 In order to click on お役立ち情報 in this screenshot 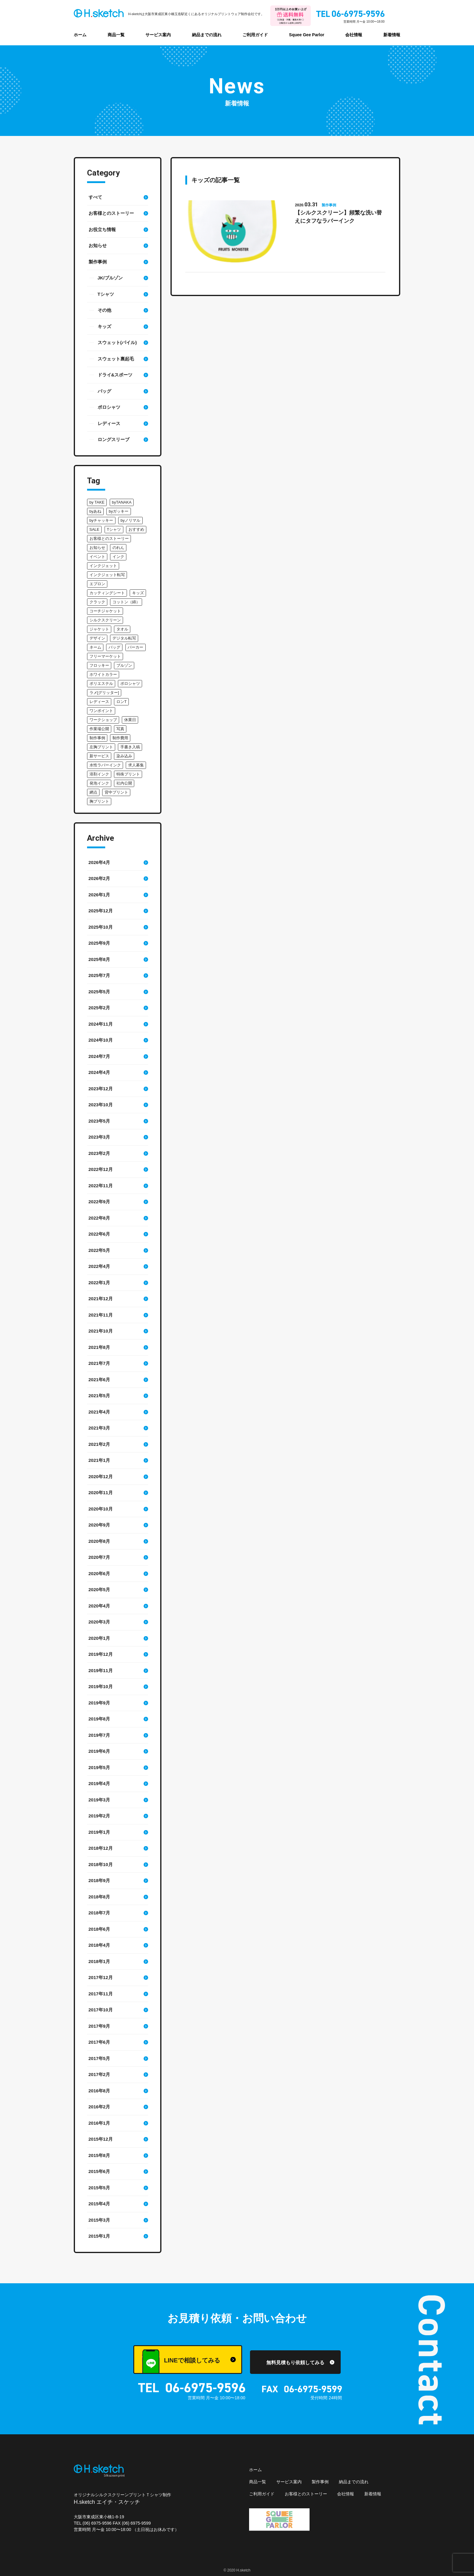, I will do `click(102, 229)`.